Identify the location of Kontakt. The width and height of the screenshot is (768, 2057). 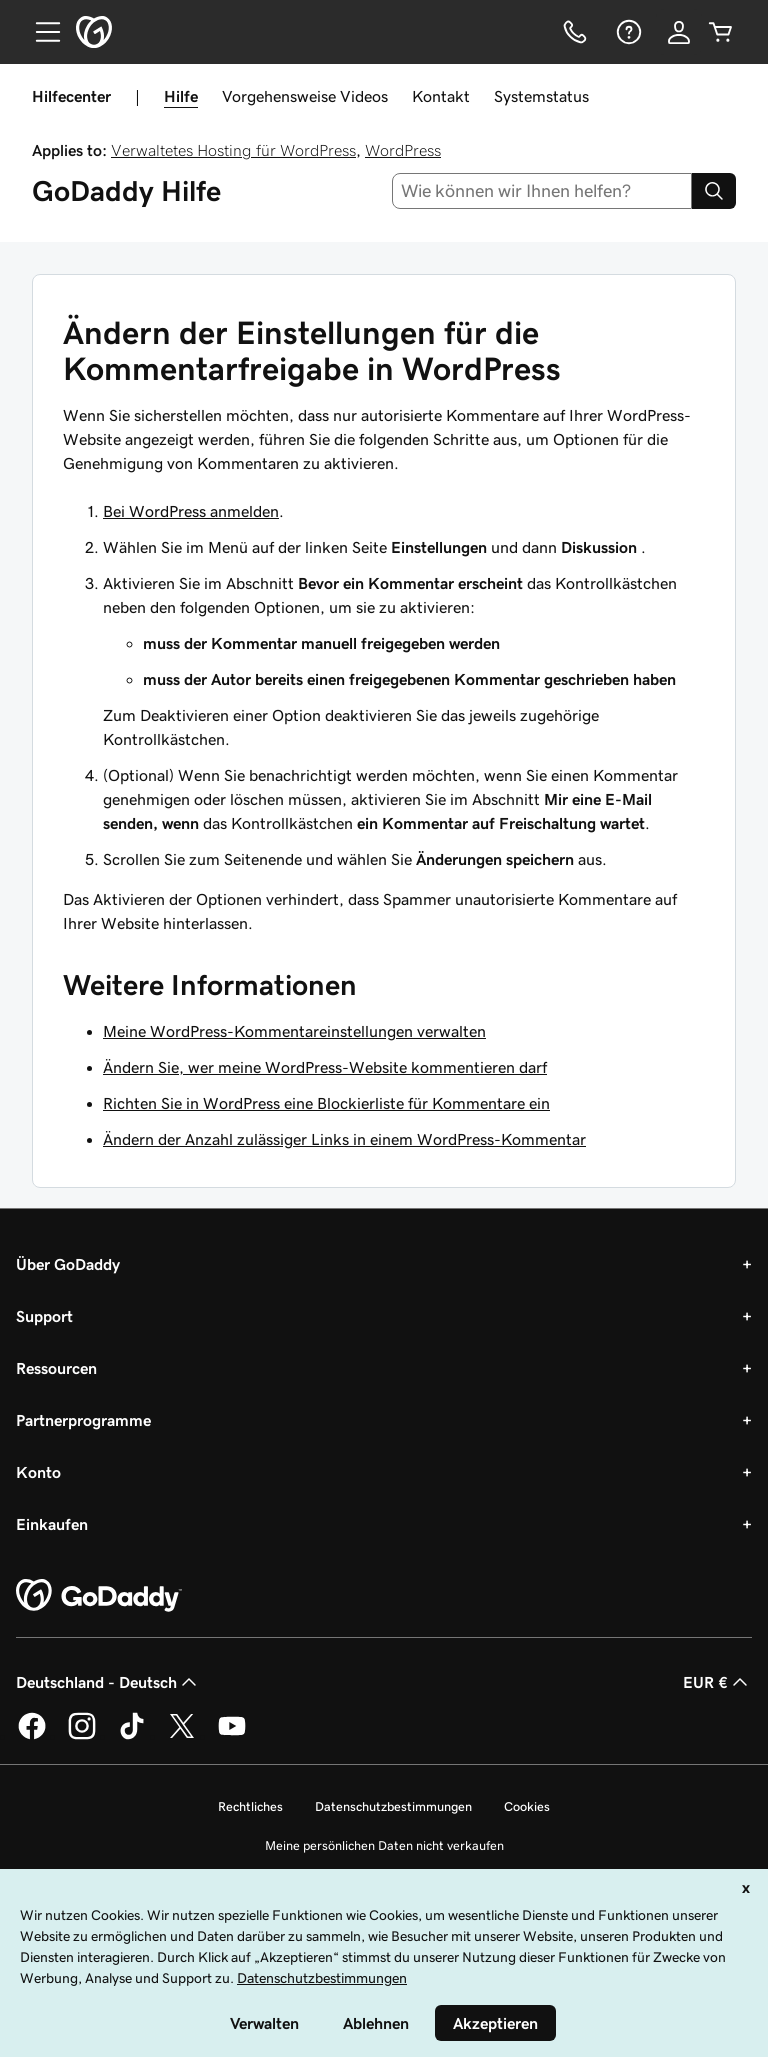
(441, 96).